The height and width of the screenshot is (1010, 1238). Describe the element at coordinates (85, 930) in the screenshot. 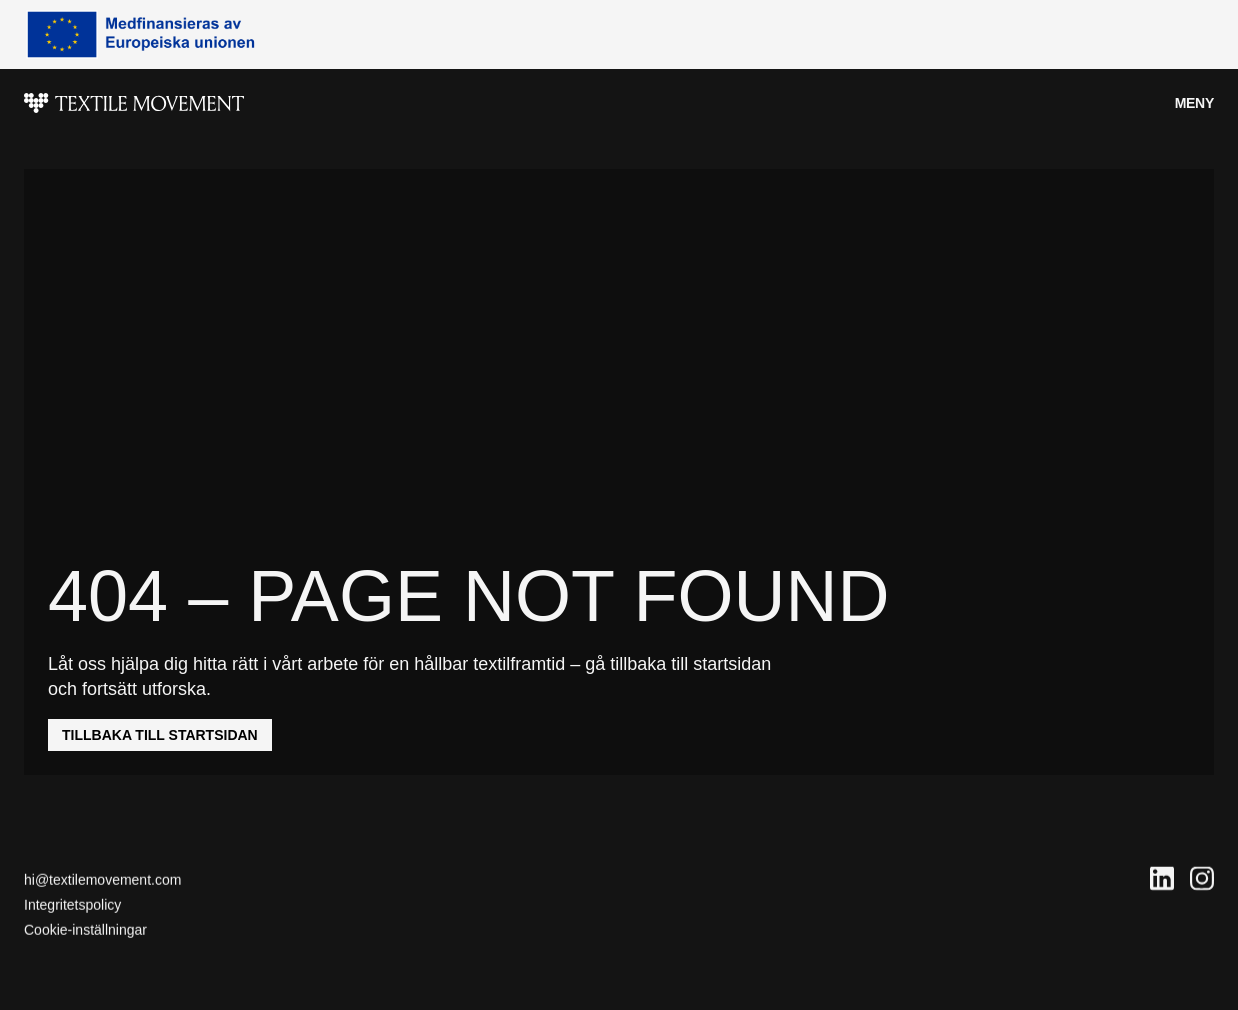

I see `Cookie-inställningar` at that location.